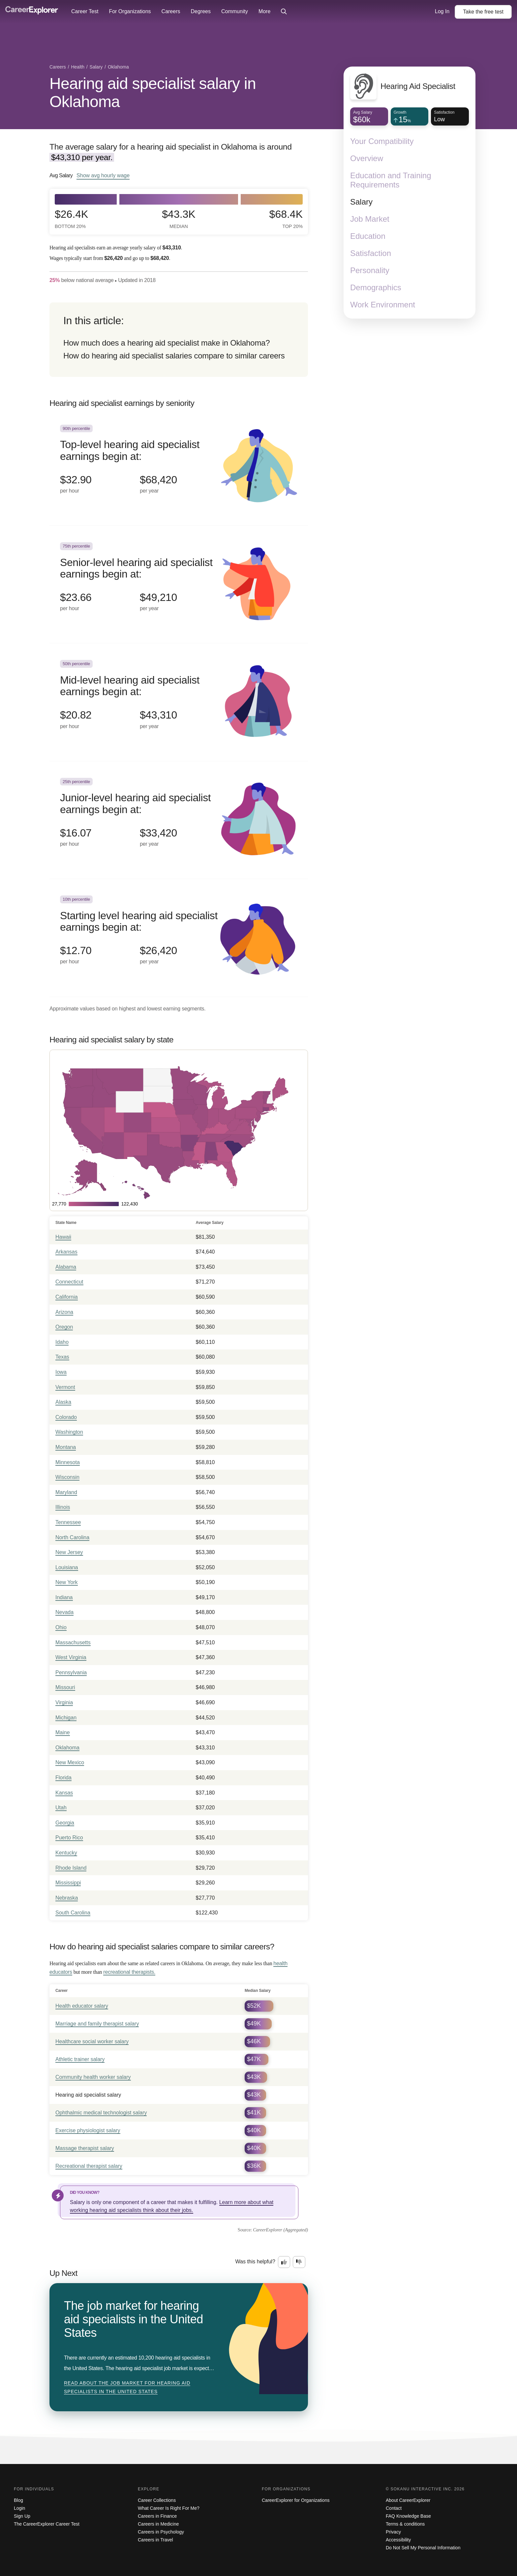 This screenshot has height=2576, width=517. Describe the element at coordinates (61, 1627) in the screenshot. I see `Ohio` at that location.